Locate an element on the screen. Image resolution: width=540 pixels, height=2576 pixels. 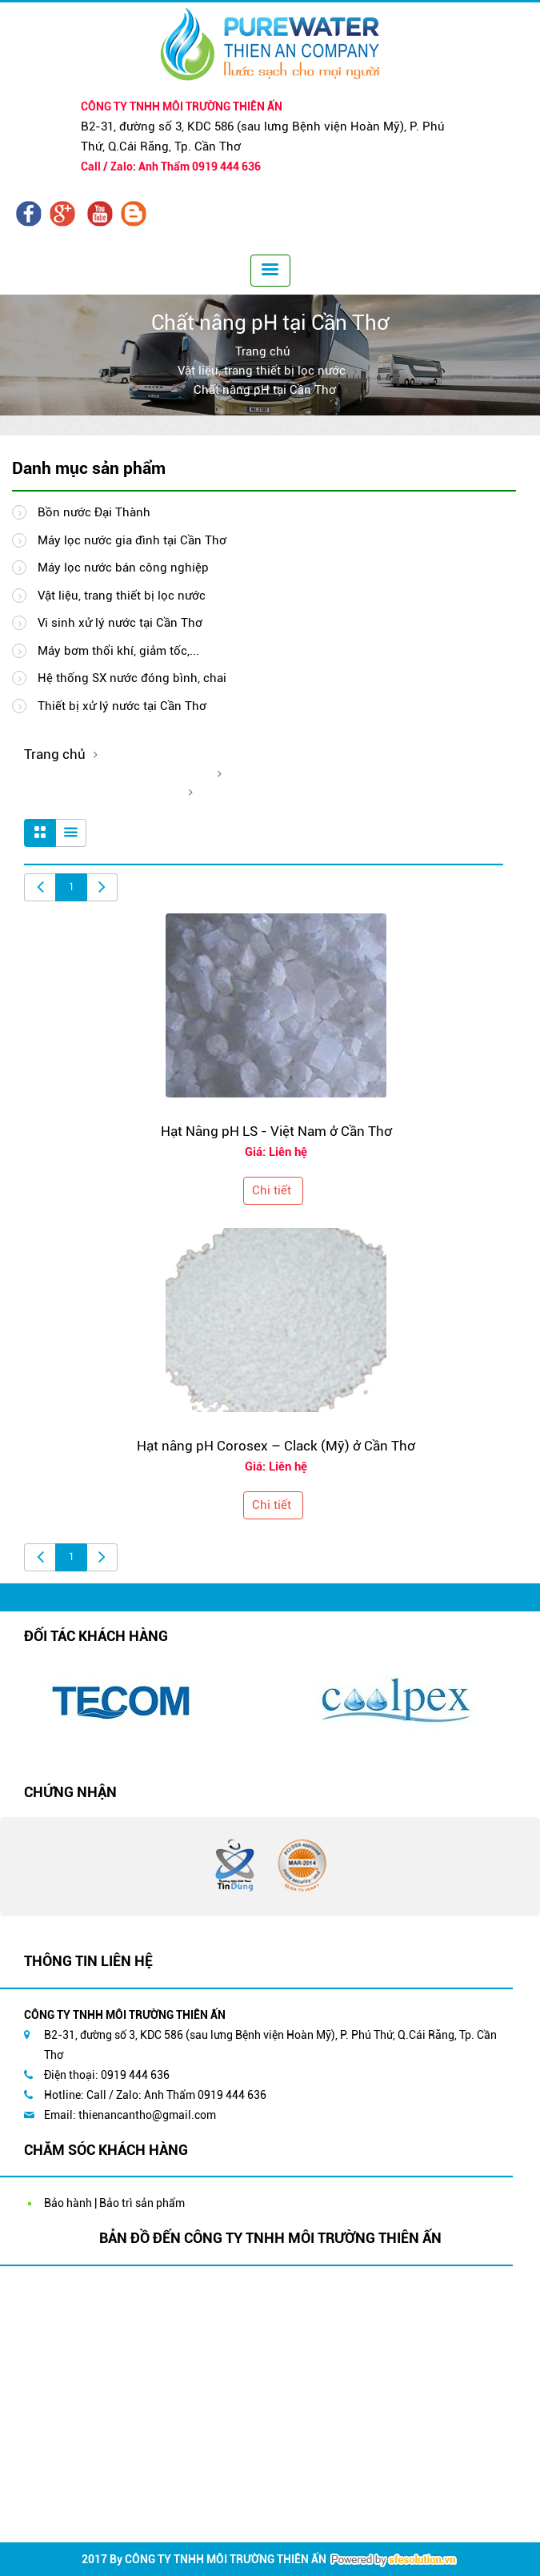
Hệ thống SX nước đóng bình, chai is located at coordinates (119, 678).